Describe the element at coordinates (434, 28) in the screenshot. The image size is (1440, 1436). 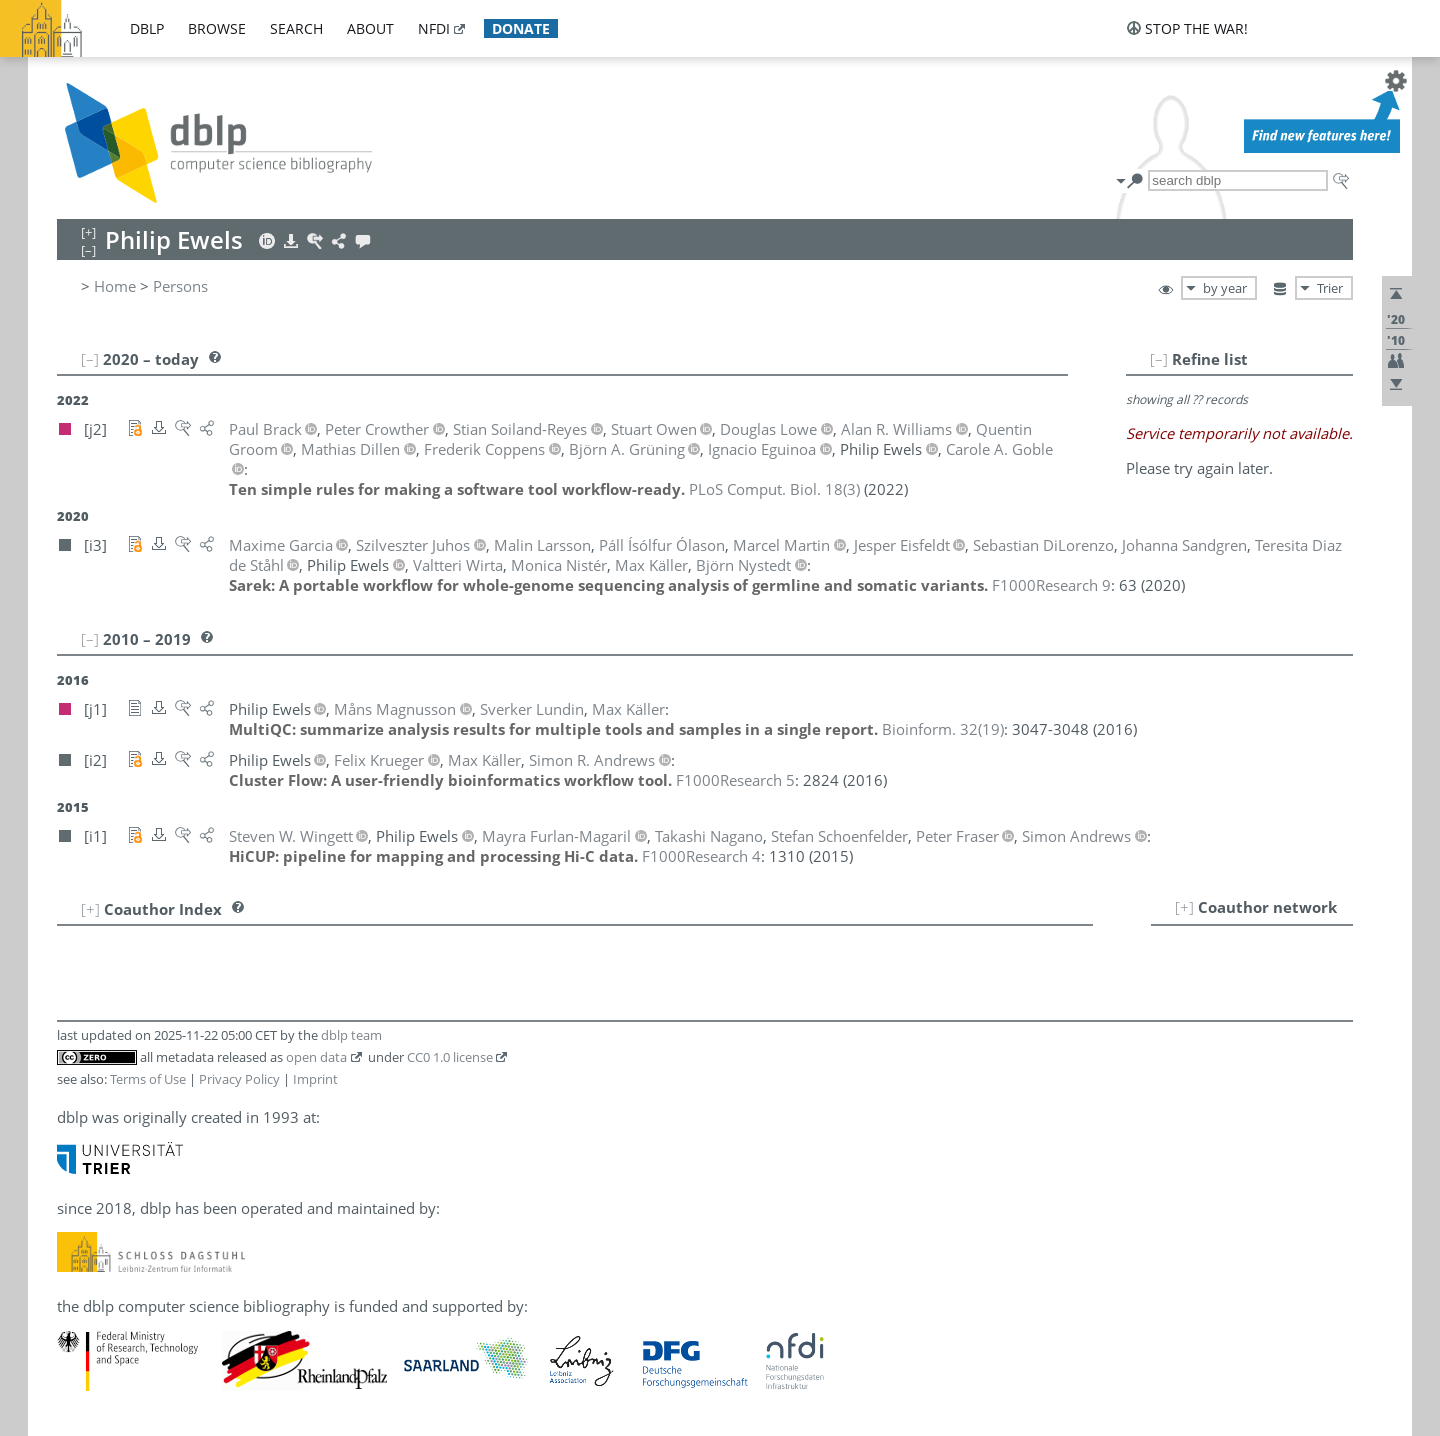
I see `nfdi` at that location.